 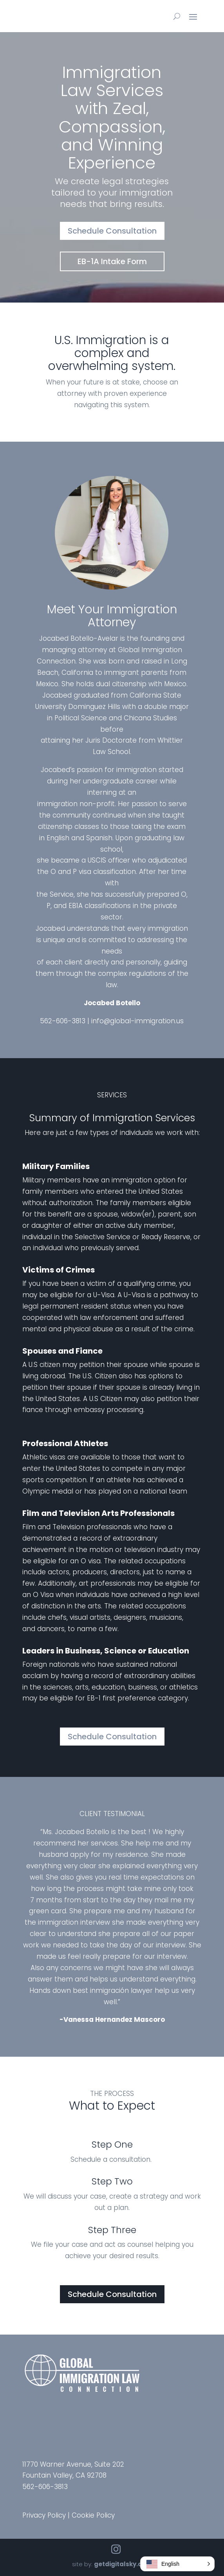 What do you see at coordinates (44, 2515) in the screenshot?
I see `Privacy Policy` at bounding box center [44, 2515].